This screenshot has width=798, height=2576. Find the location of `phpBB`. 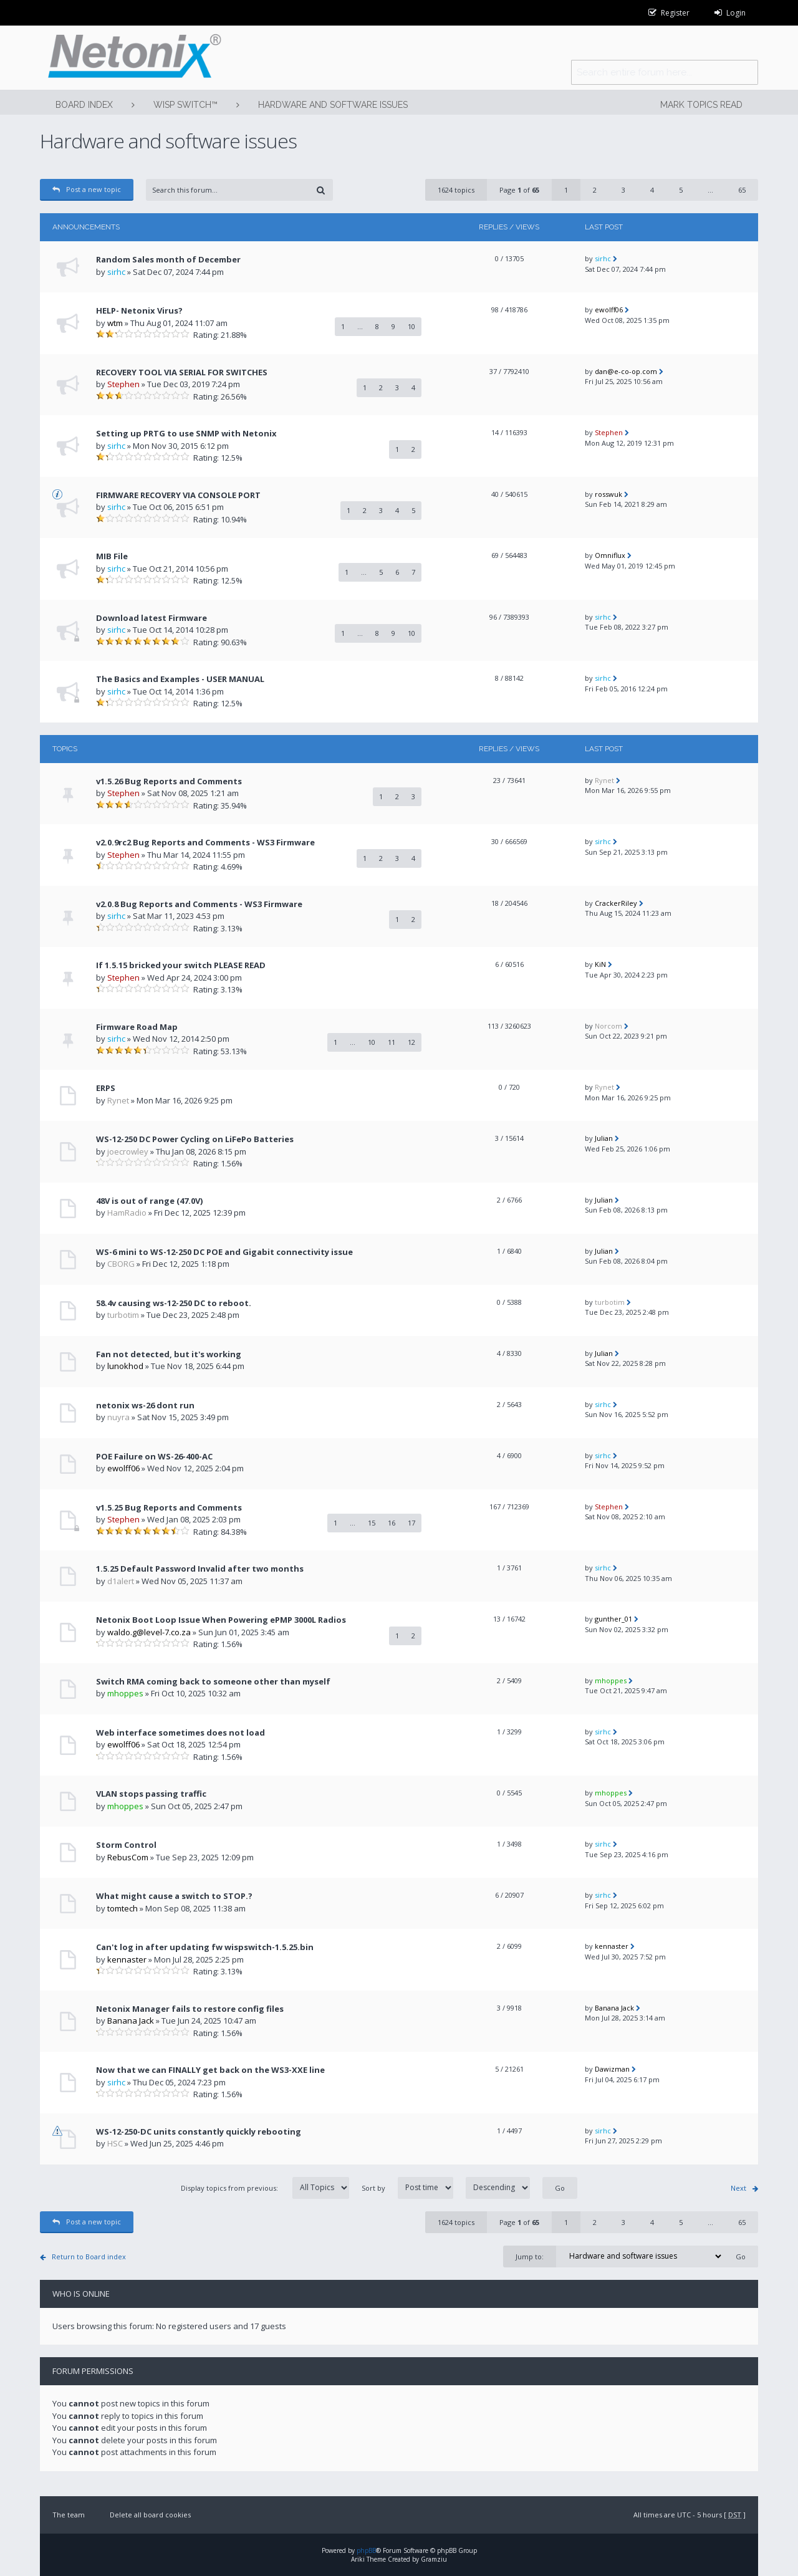

phpBB is located at coordinates (366, 2550).